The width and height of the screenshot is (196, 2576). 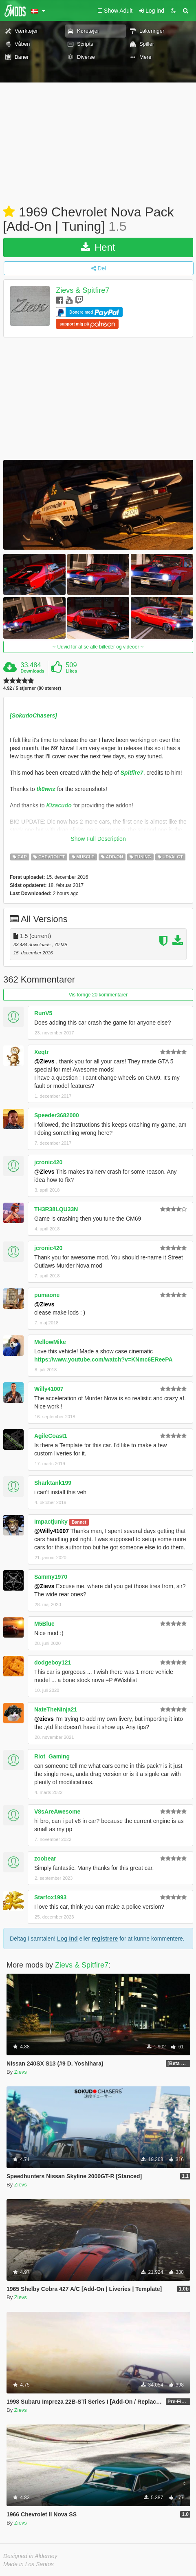 I want to click on @zievs, so click(x=44, y=1719).